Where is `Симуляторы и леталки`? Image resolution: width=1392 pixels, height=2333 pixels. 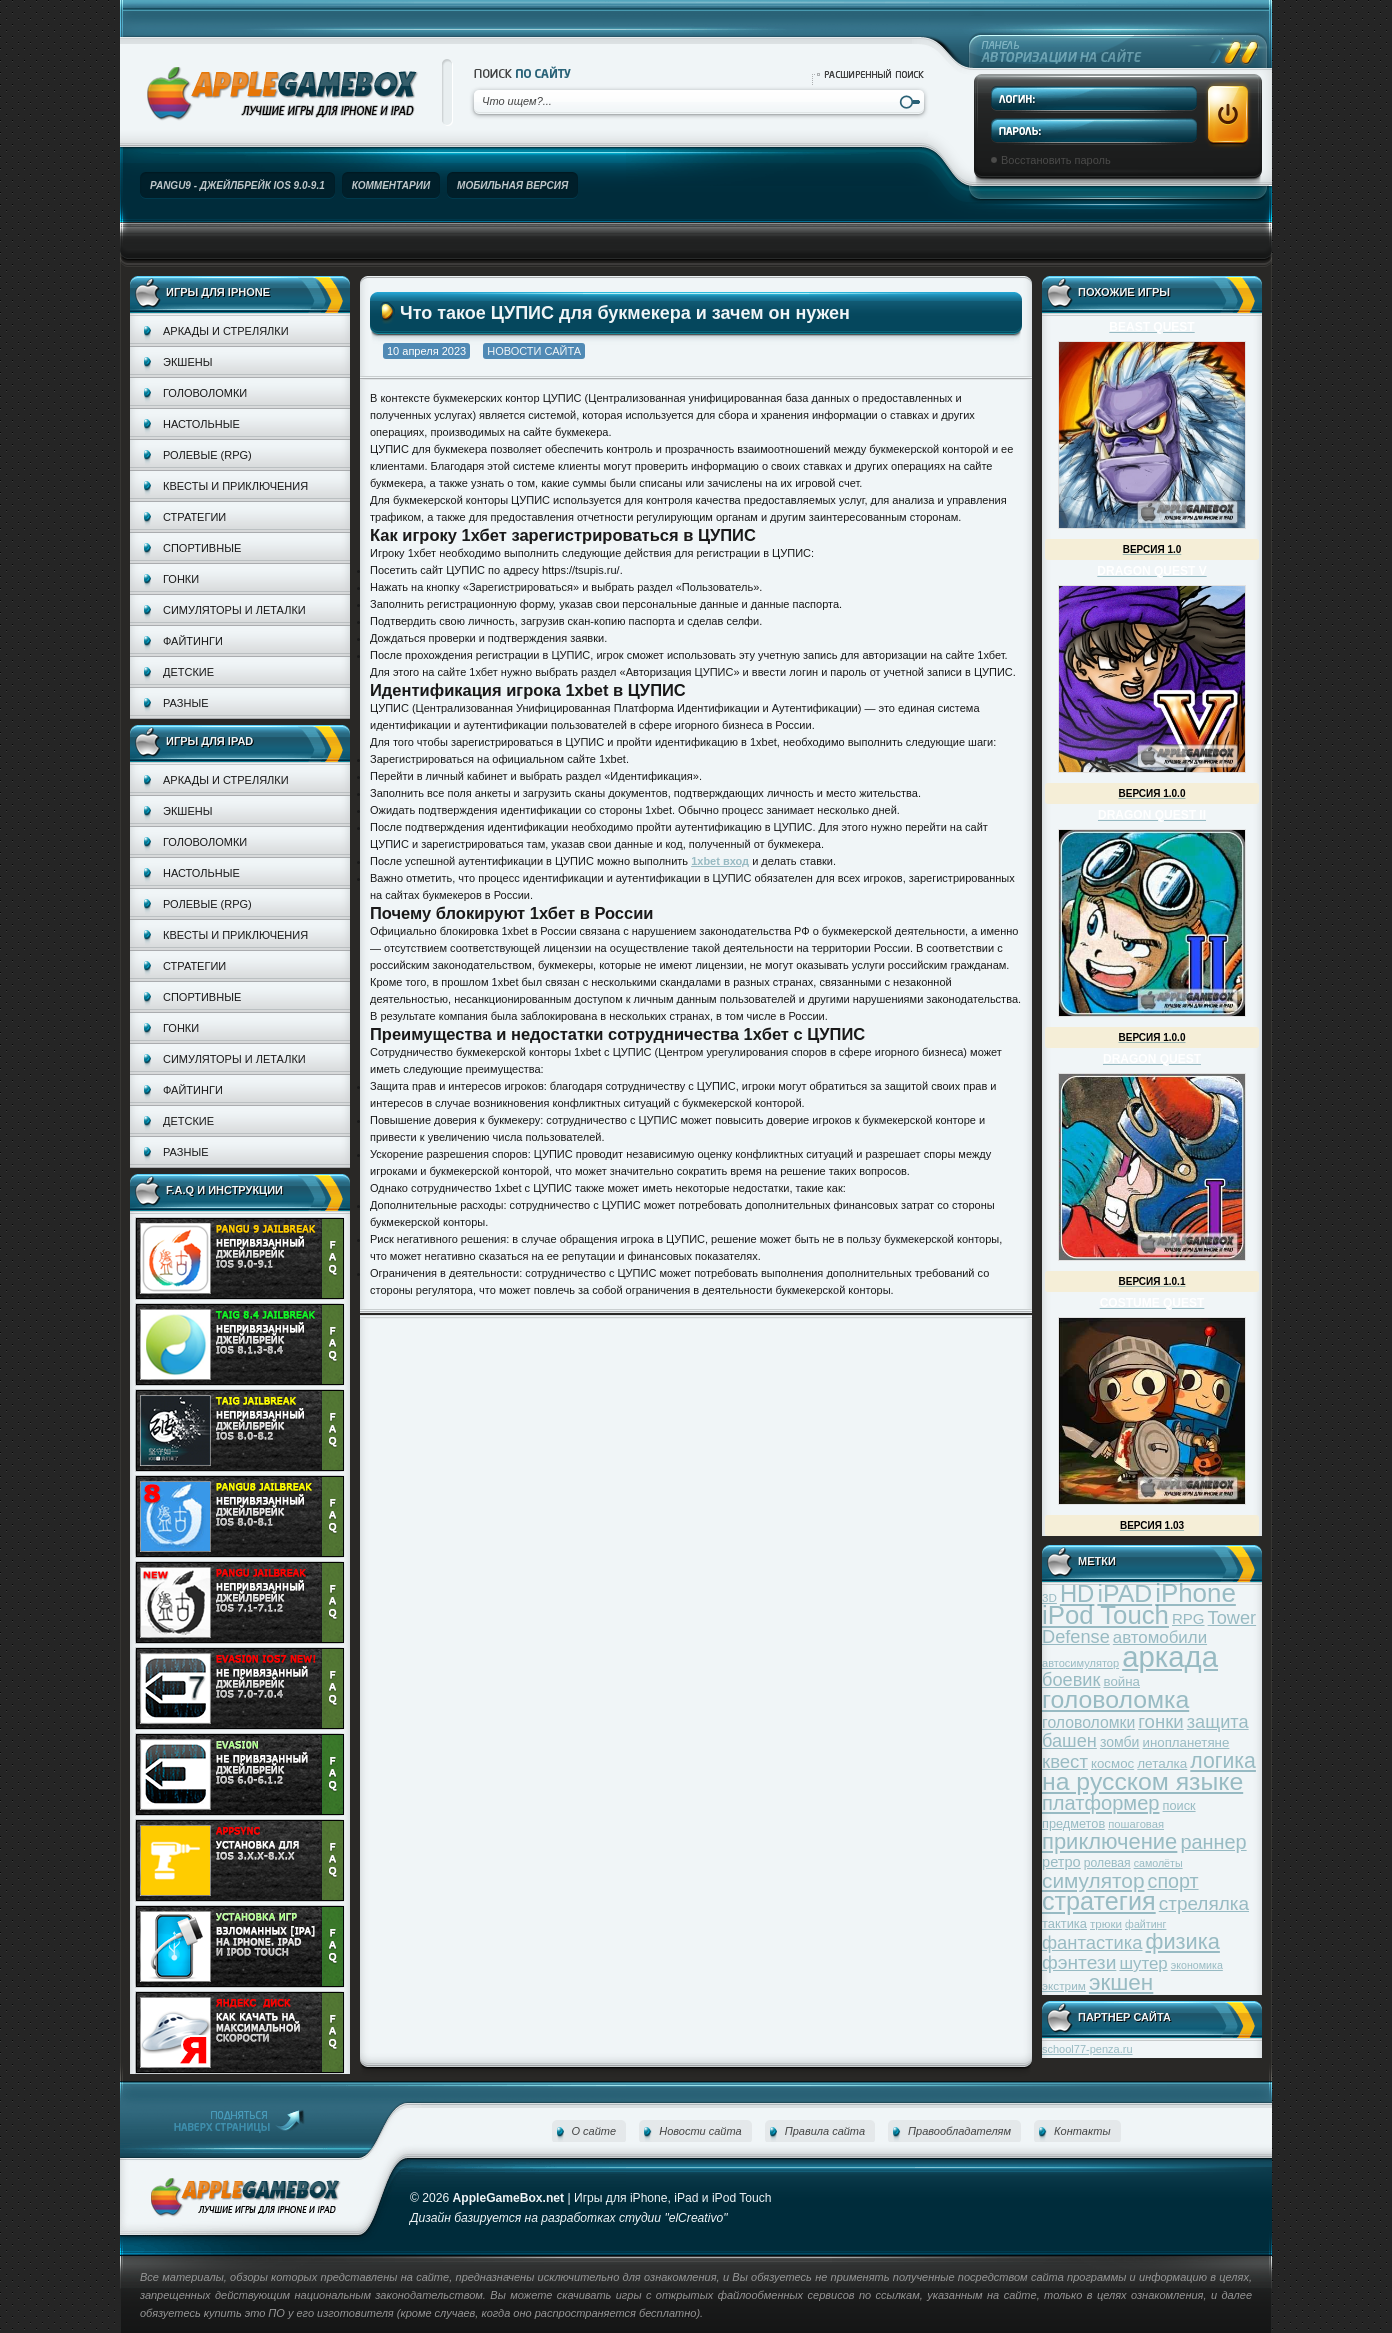 Симуляторы и леталки is located at coordinates (234, 610).